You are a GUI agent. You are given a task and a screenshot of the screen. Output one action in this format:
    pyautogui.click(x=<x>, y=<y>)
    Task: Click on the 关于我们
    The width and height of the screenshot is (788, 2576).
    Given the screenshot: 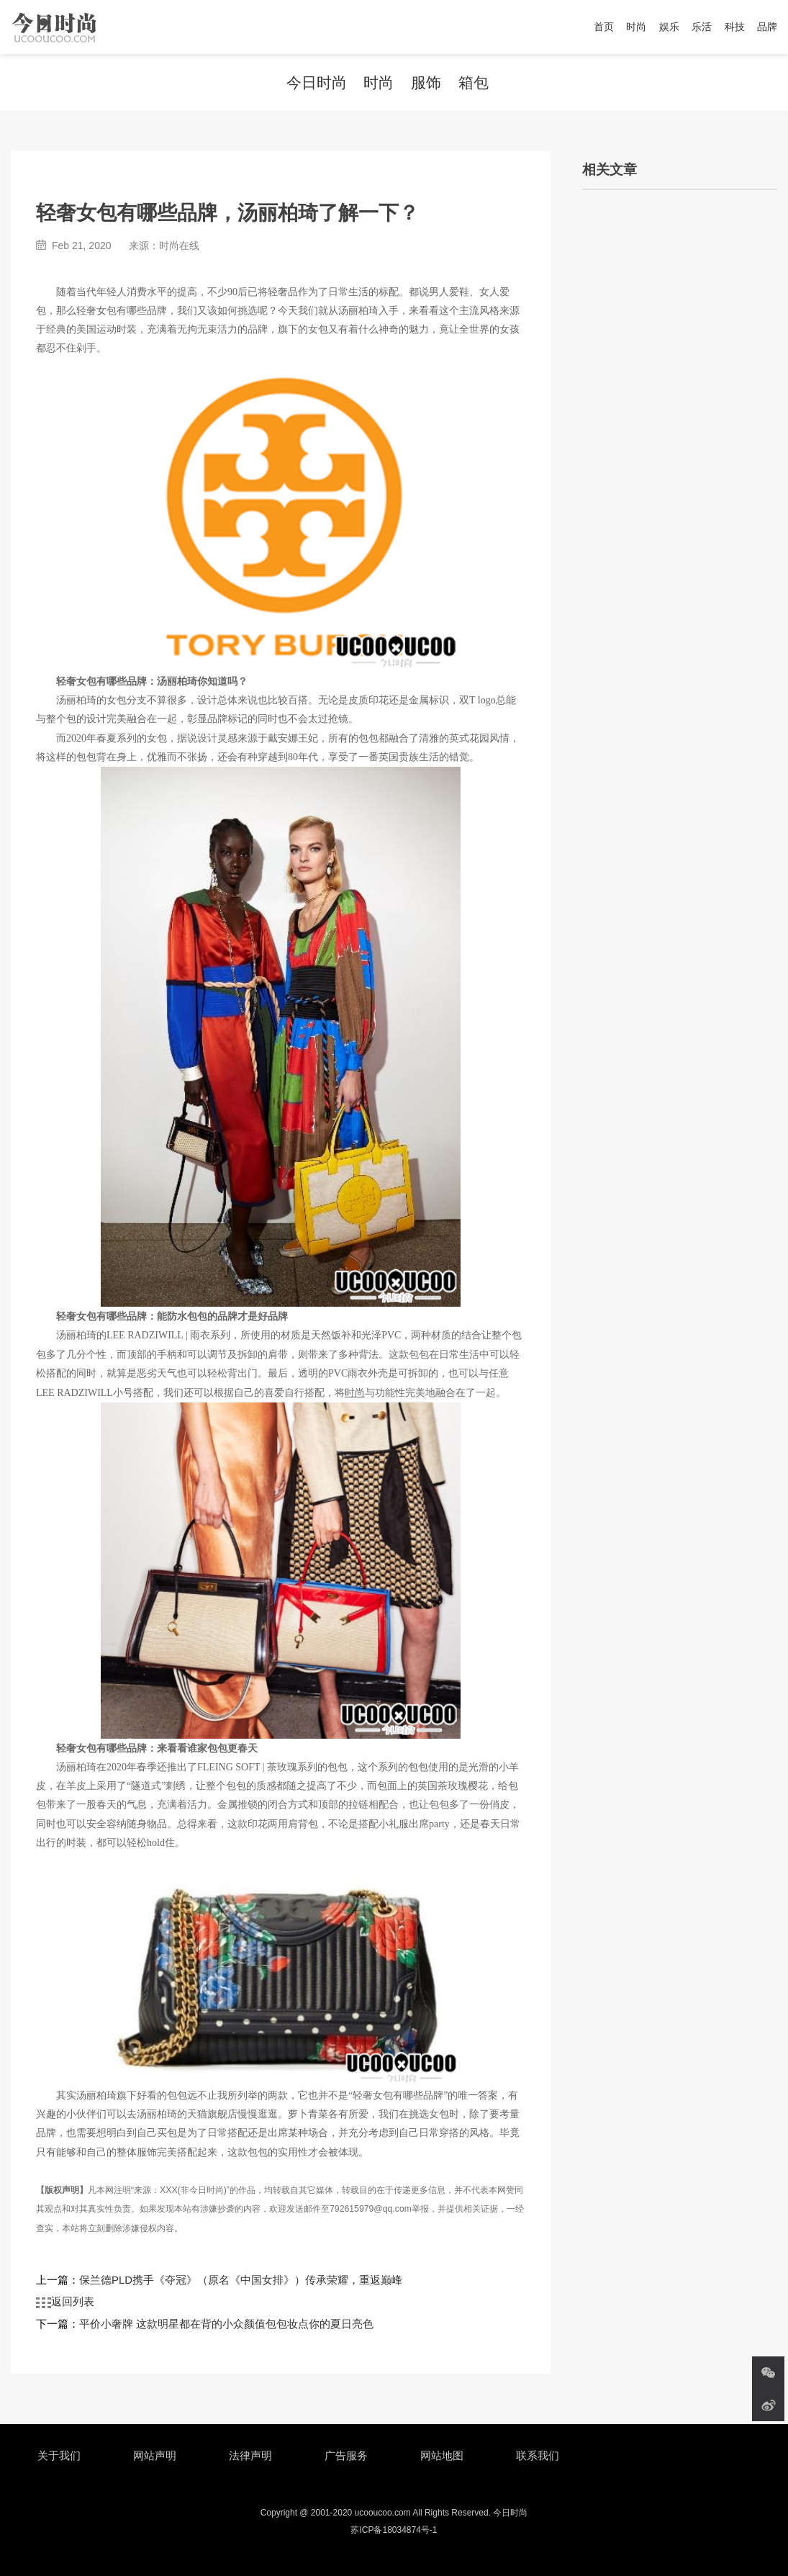 What is the action you would take?
    pyautogui.click(x=59, y=2455)
    